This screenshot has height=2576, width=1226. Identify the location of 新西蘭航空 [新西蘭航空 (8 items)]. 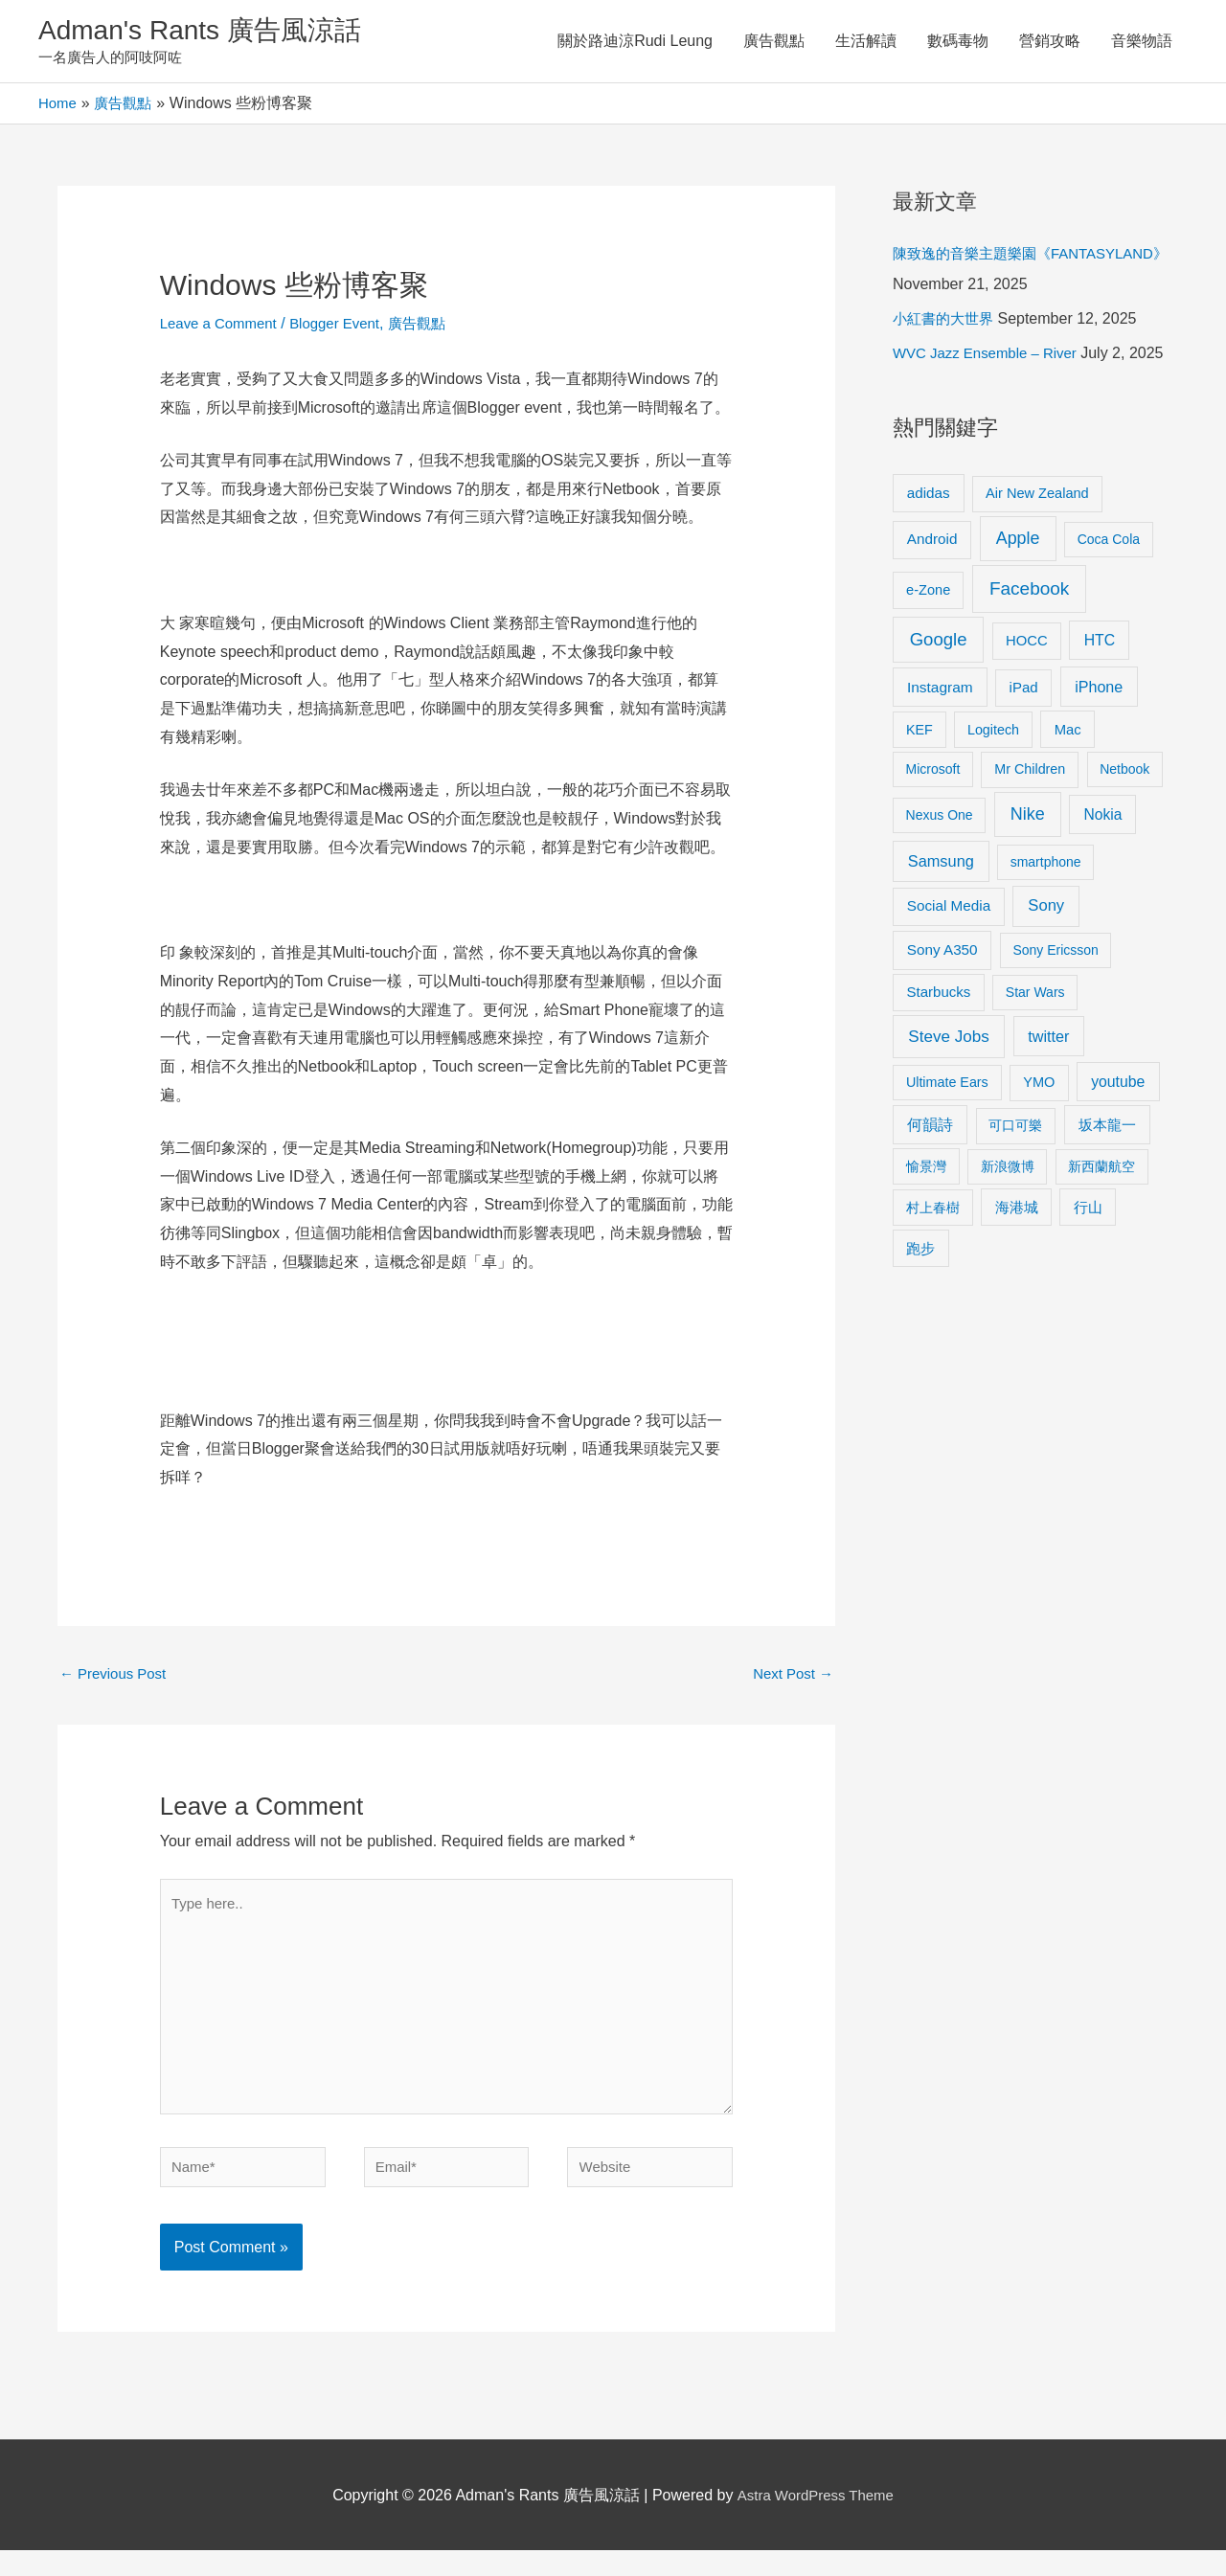
(1101, 1231).